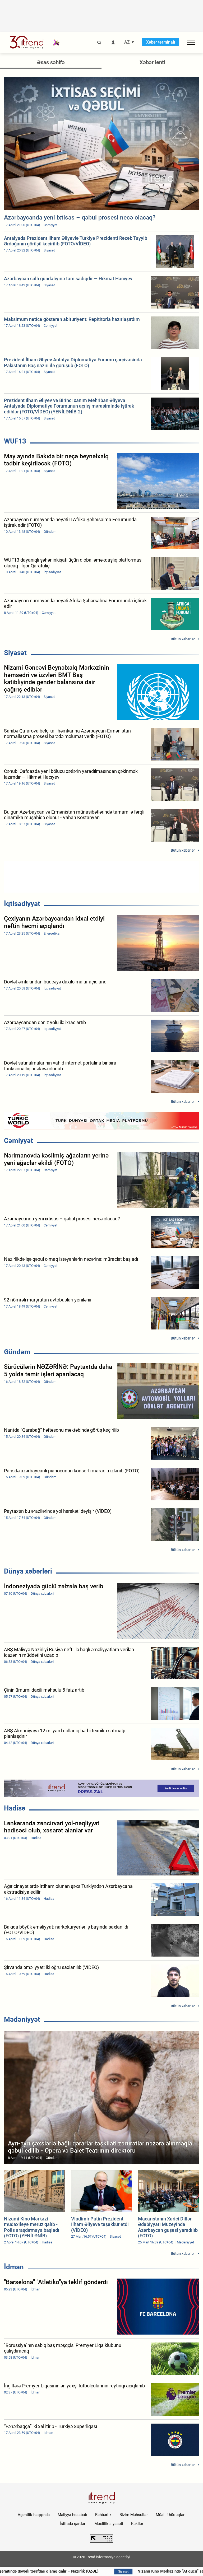  What do you see at coordinates (34, 2514) in the screenshot?
I see `Agentlik haqqında` at bounding box center [34, 2514].